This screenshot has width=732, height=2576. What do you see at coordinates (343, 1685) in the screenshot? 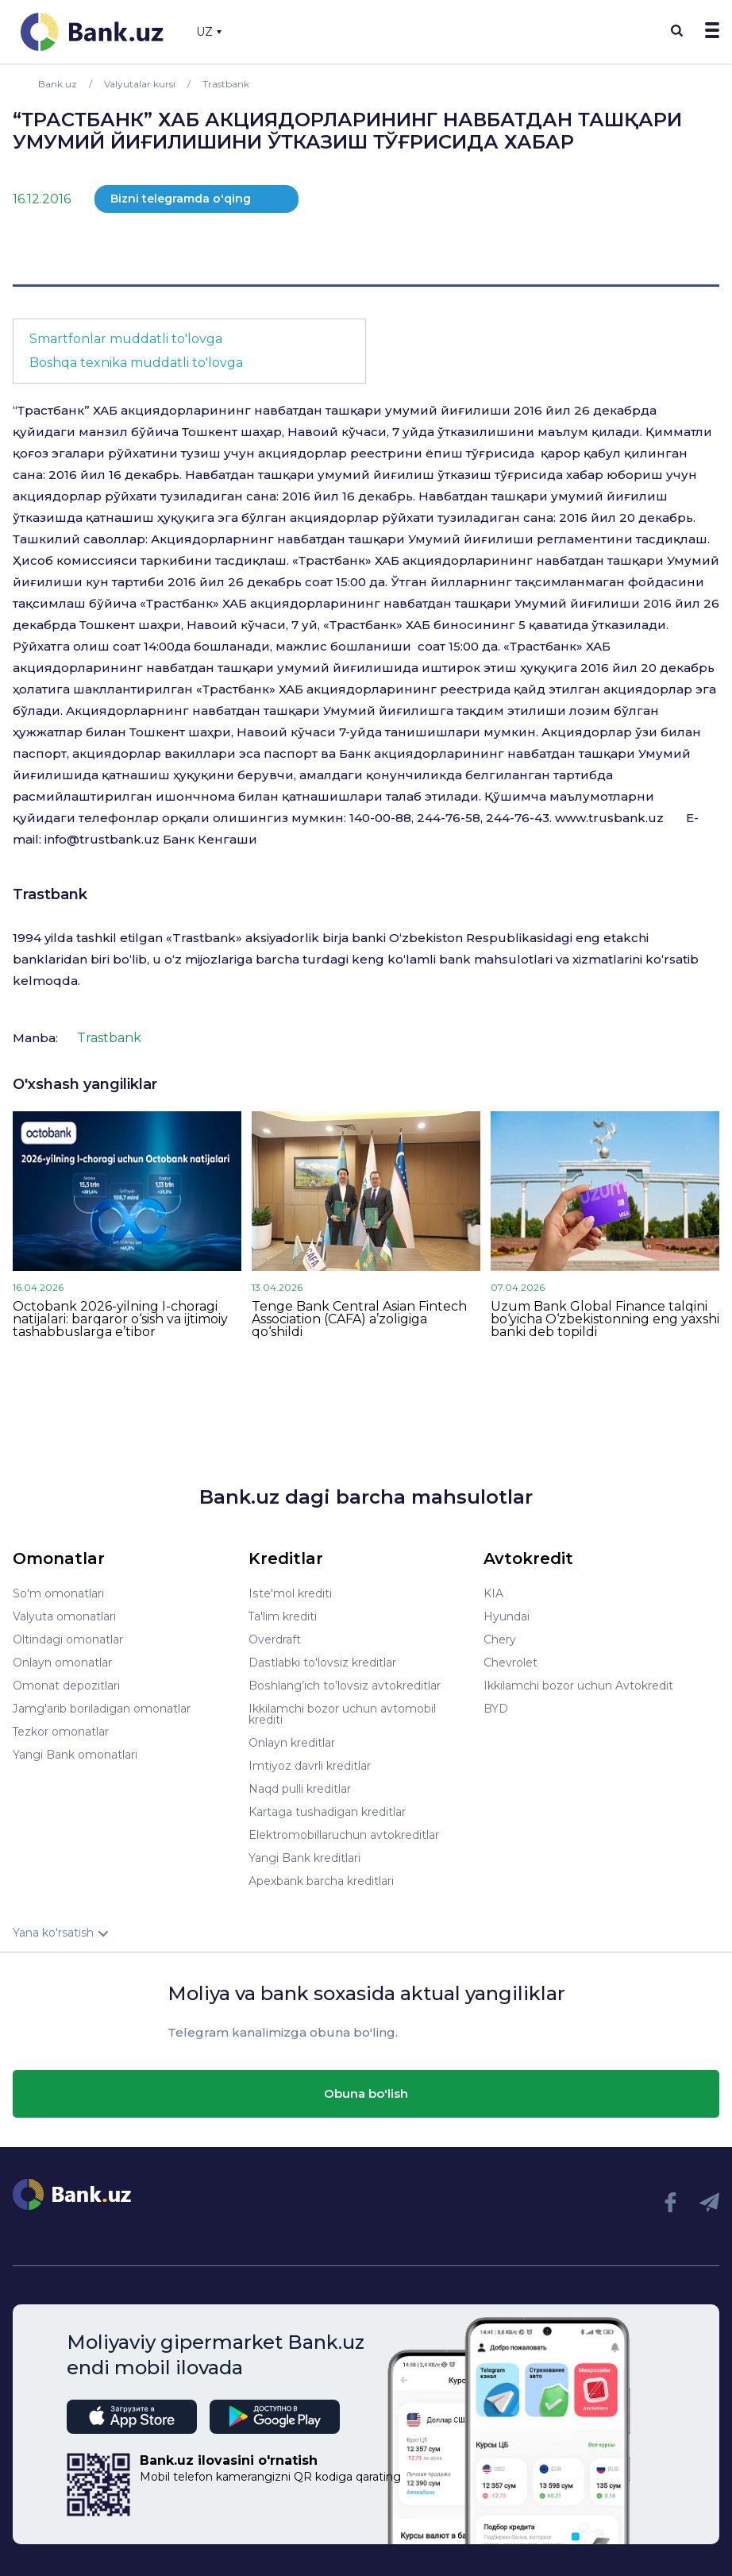
I see `Boshlang’ich to’lovsiz avtokreditlar` at bounding box center [343, 1685].